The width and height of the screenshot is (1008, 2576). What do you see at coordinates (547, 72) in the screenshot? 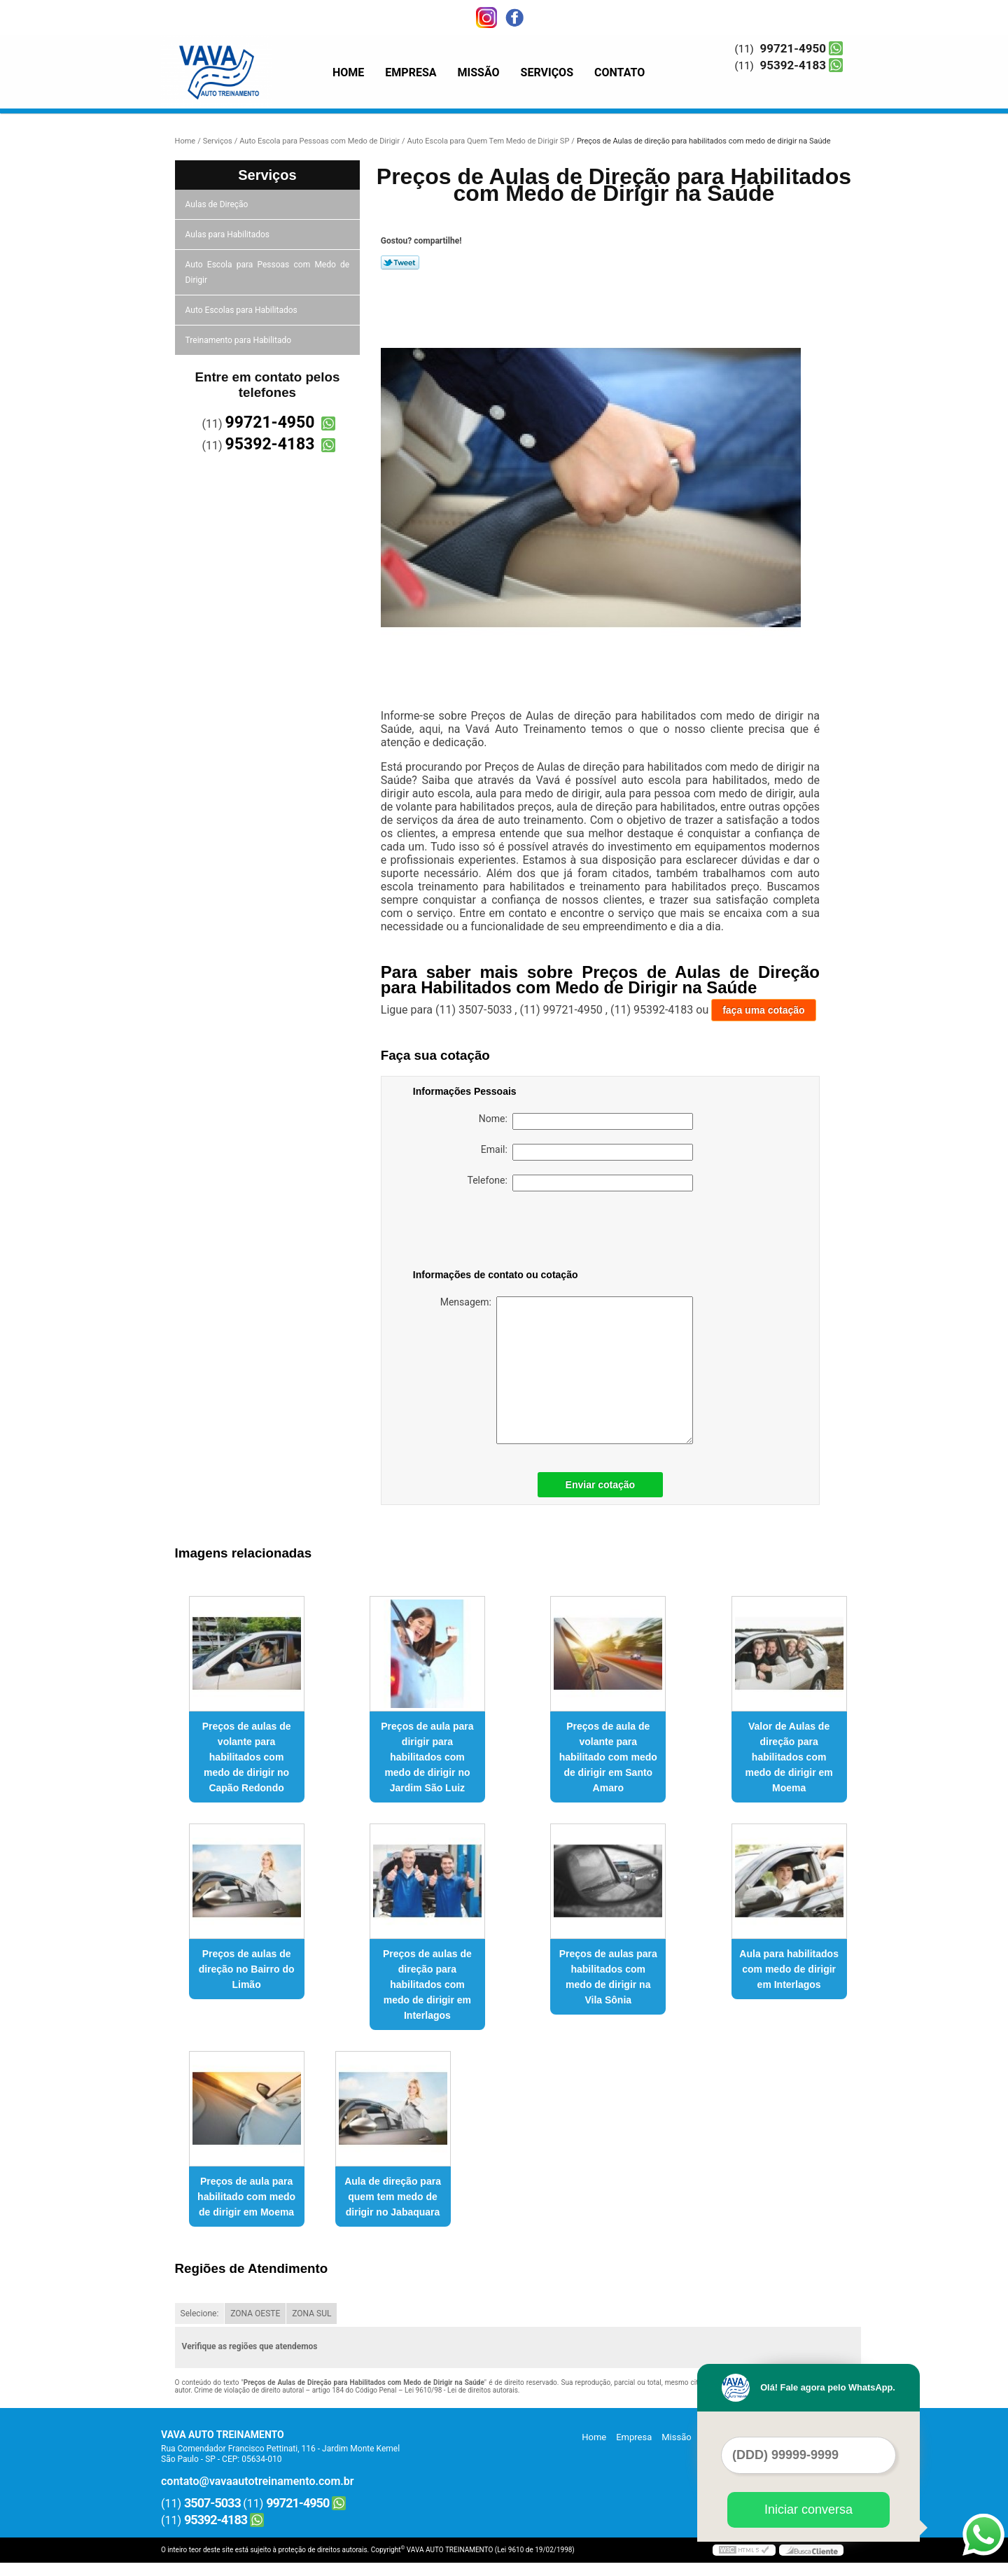
I see `Serviços` at bounding box center [547, 72].